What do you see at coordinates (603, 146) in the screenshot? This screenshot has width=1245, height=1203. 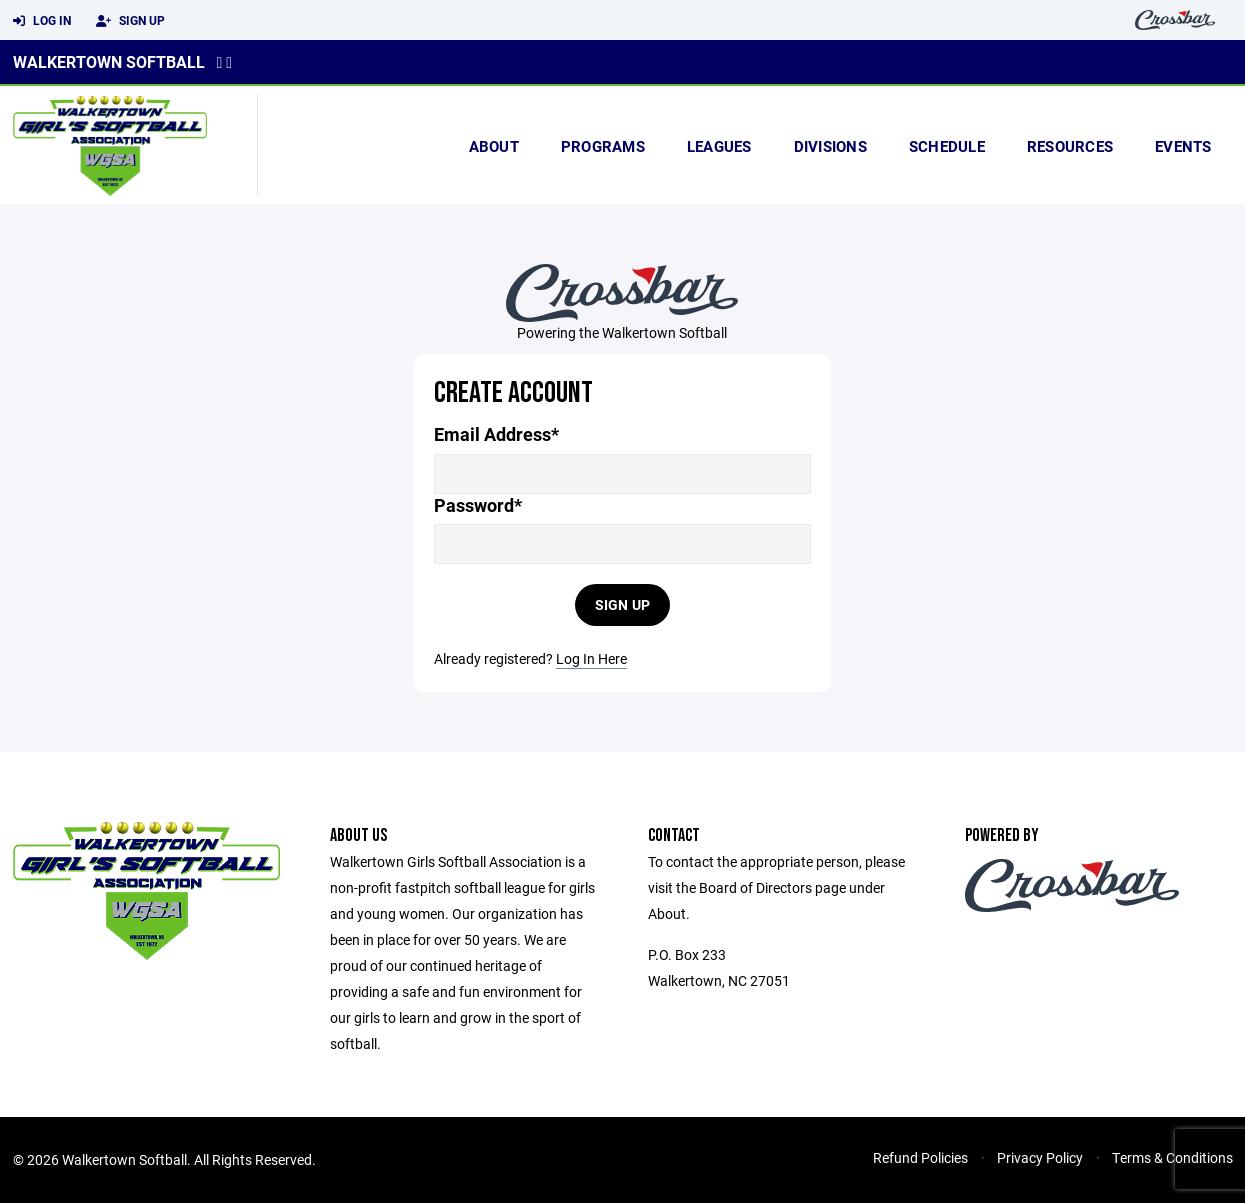 I see `Programs` at bounding box center [603, 146].